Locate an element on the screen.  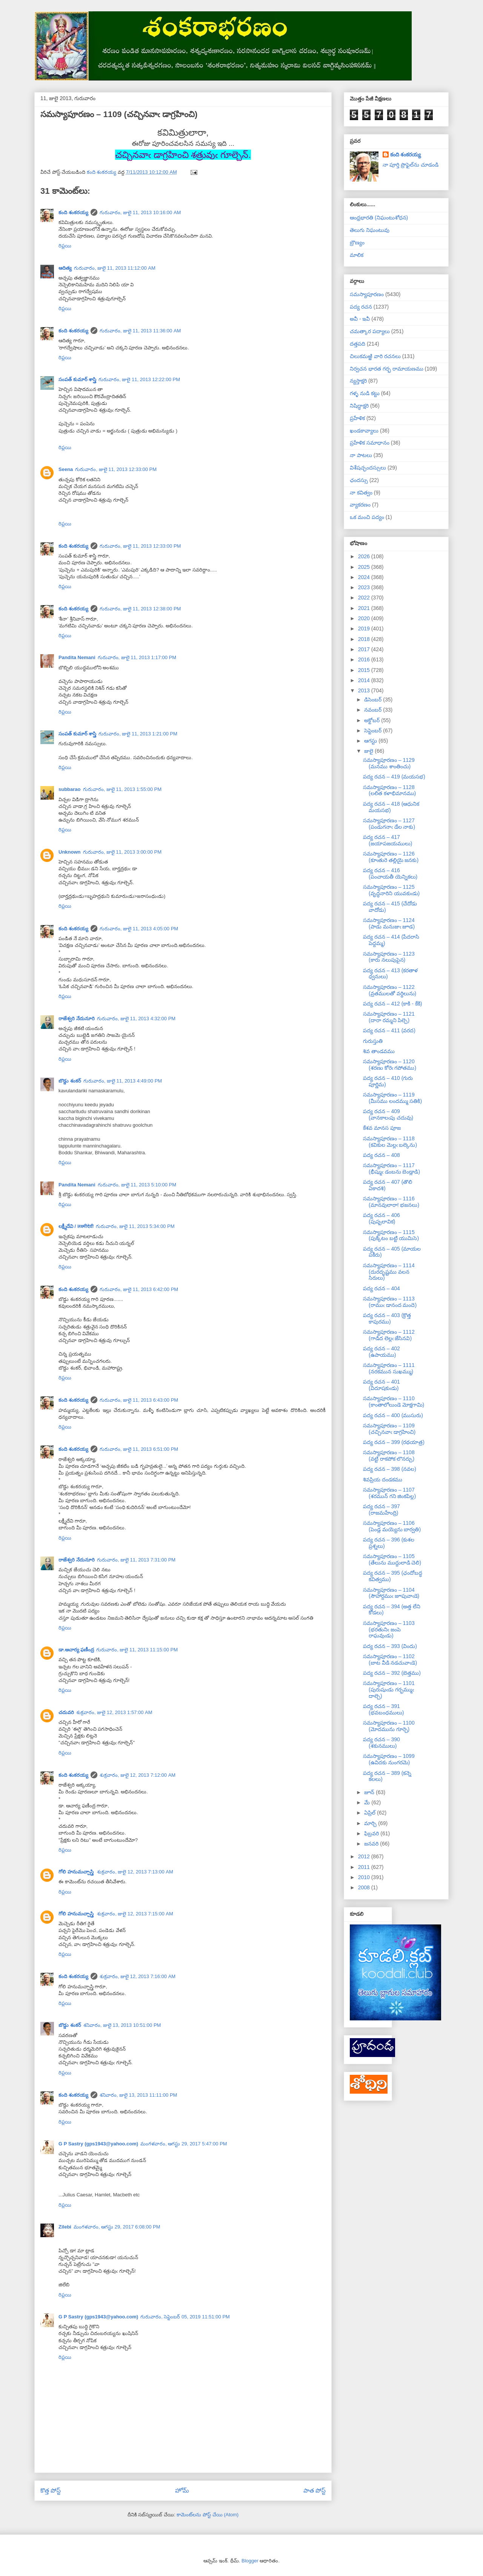
సమస్యాపూరణం – 1128 (లలిత కళాభిమానము) is located at coordinates (389, 790).